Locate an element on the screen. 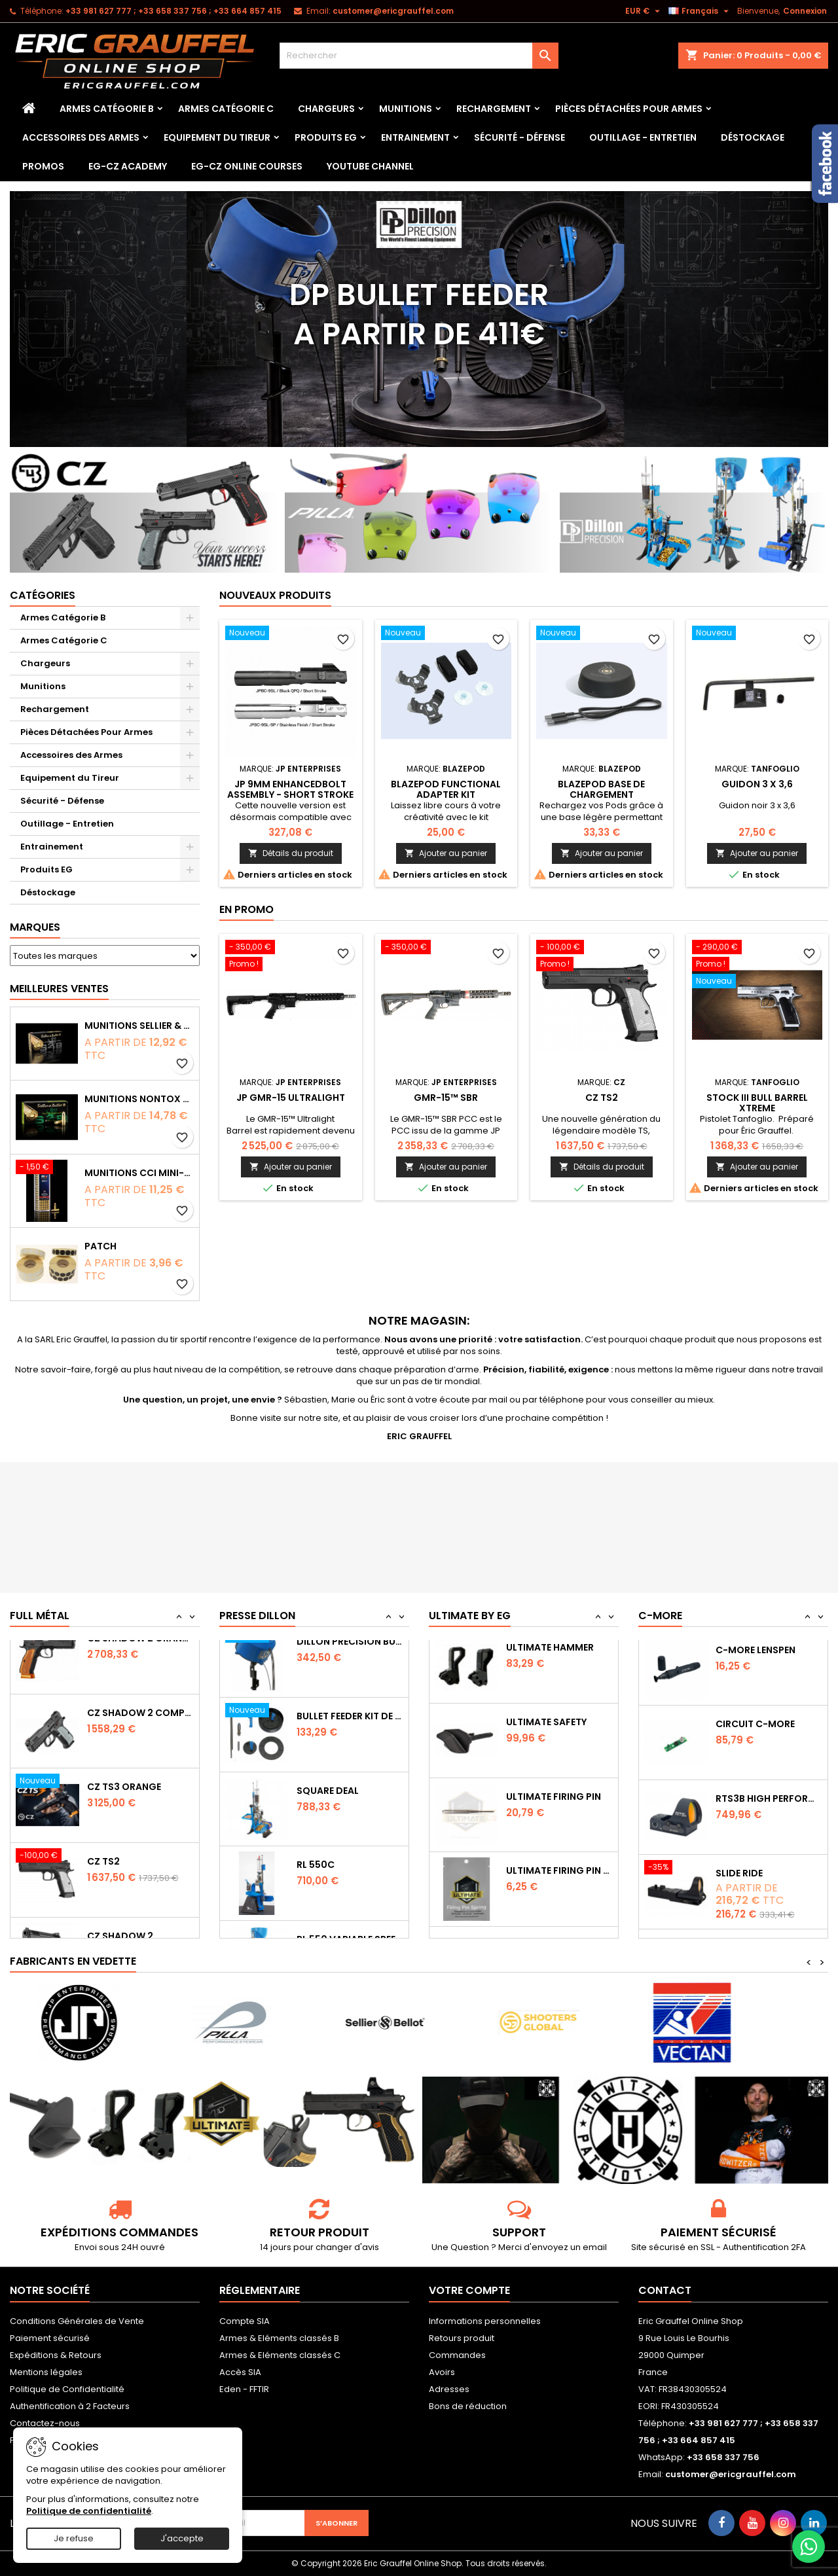 This screenshot has height=2576, width=838. Mentions légales is located at coordinates (46, 2372).